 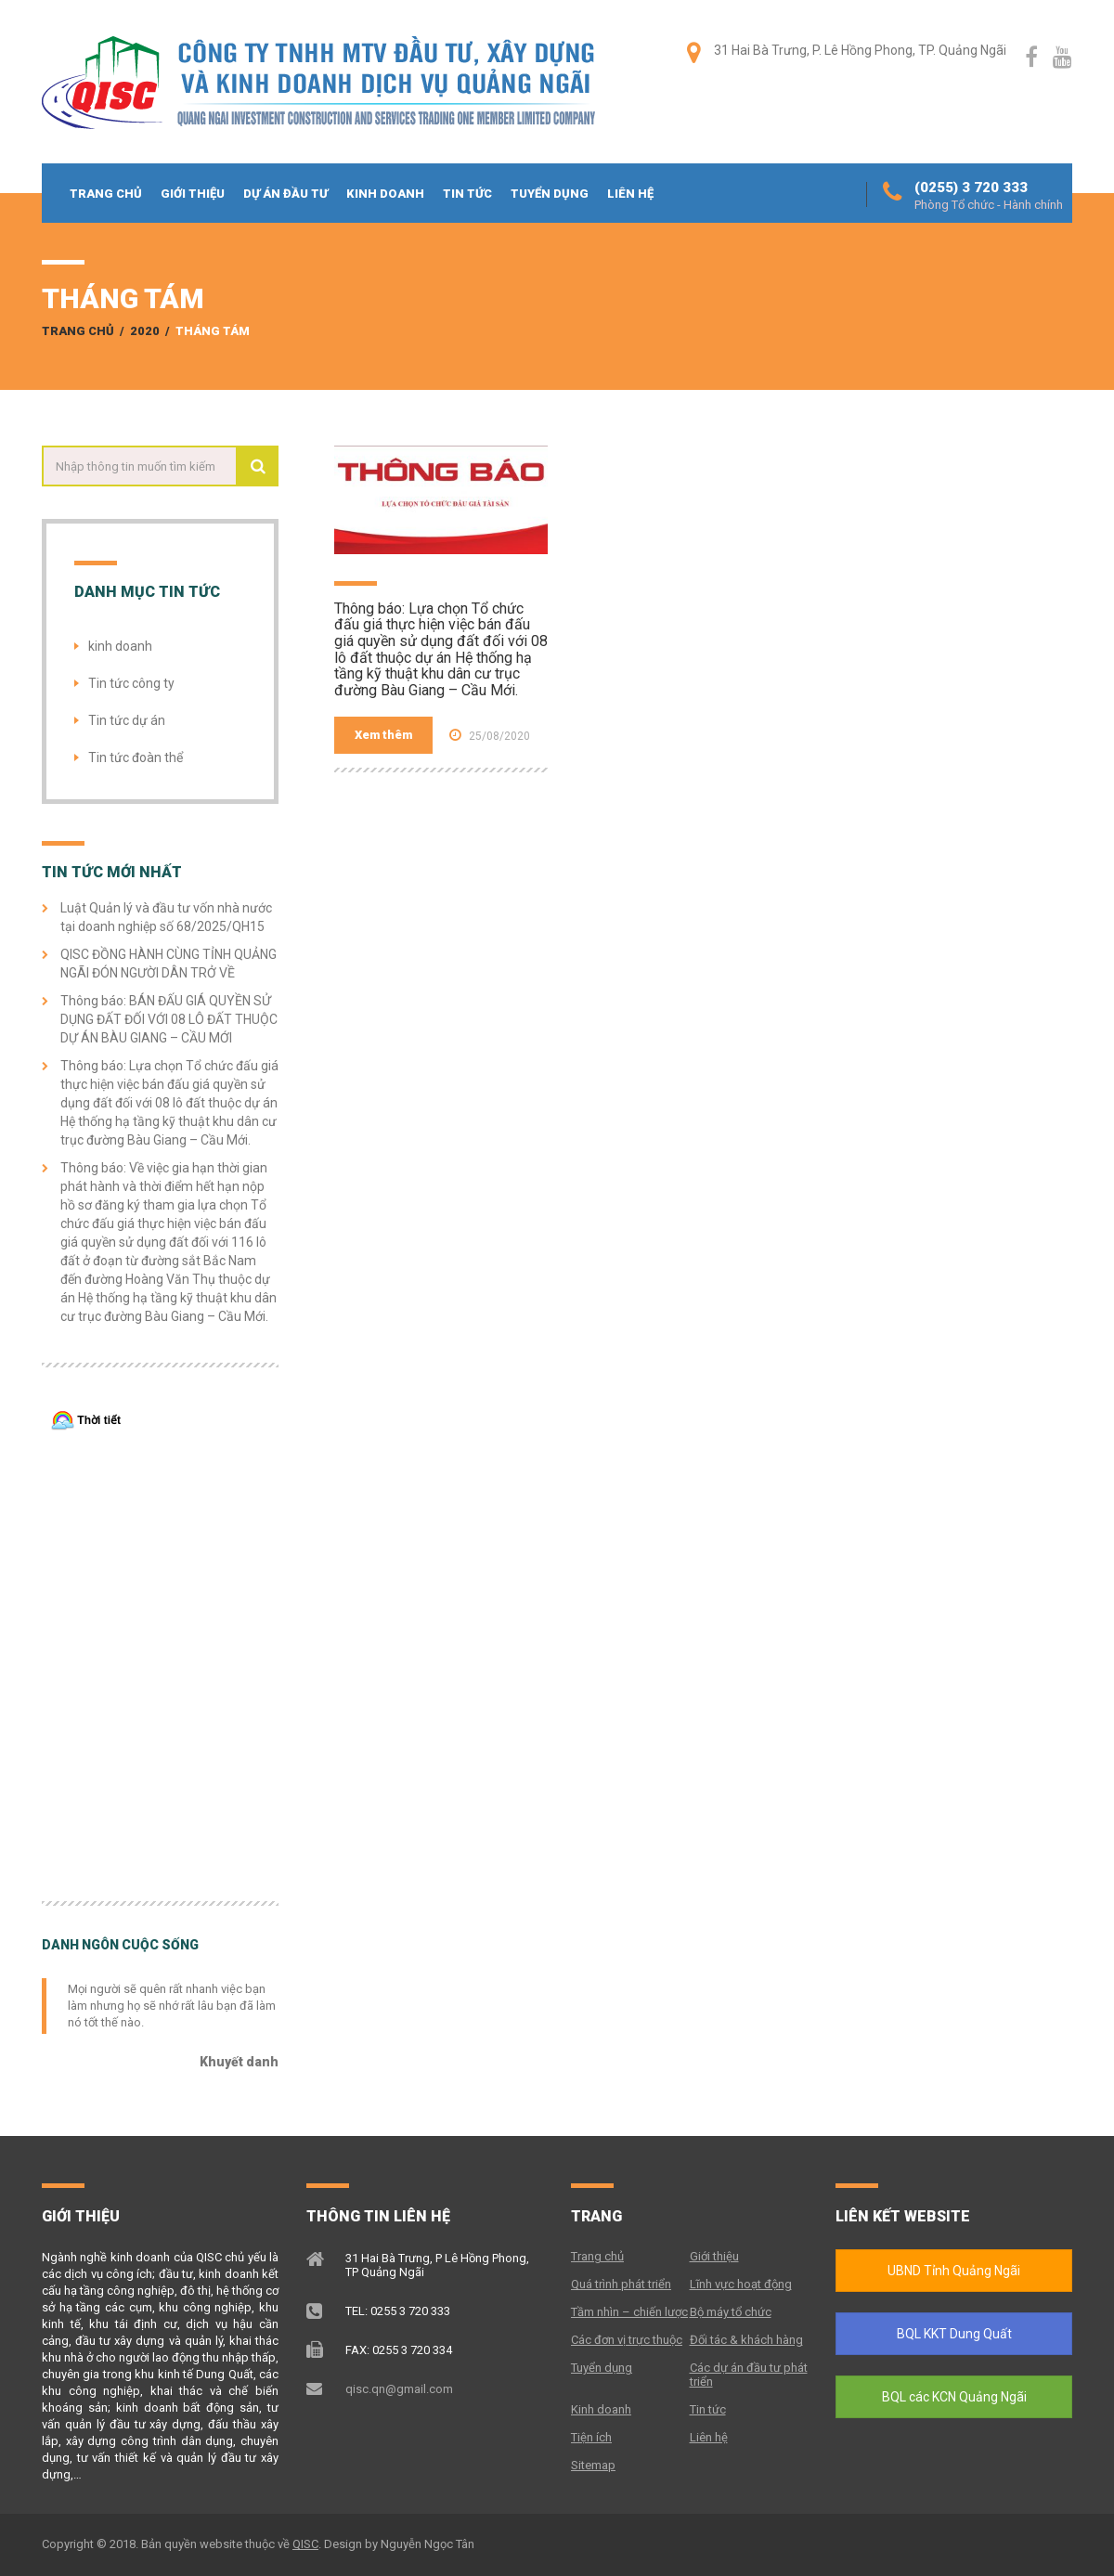 What do you see at coordinates (305, 2544) in the screenshot?
I see `QISC` at bounding box center [305, 2544].